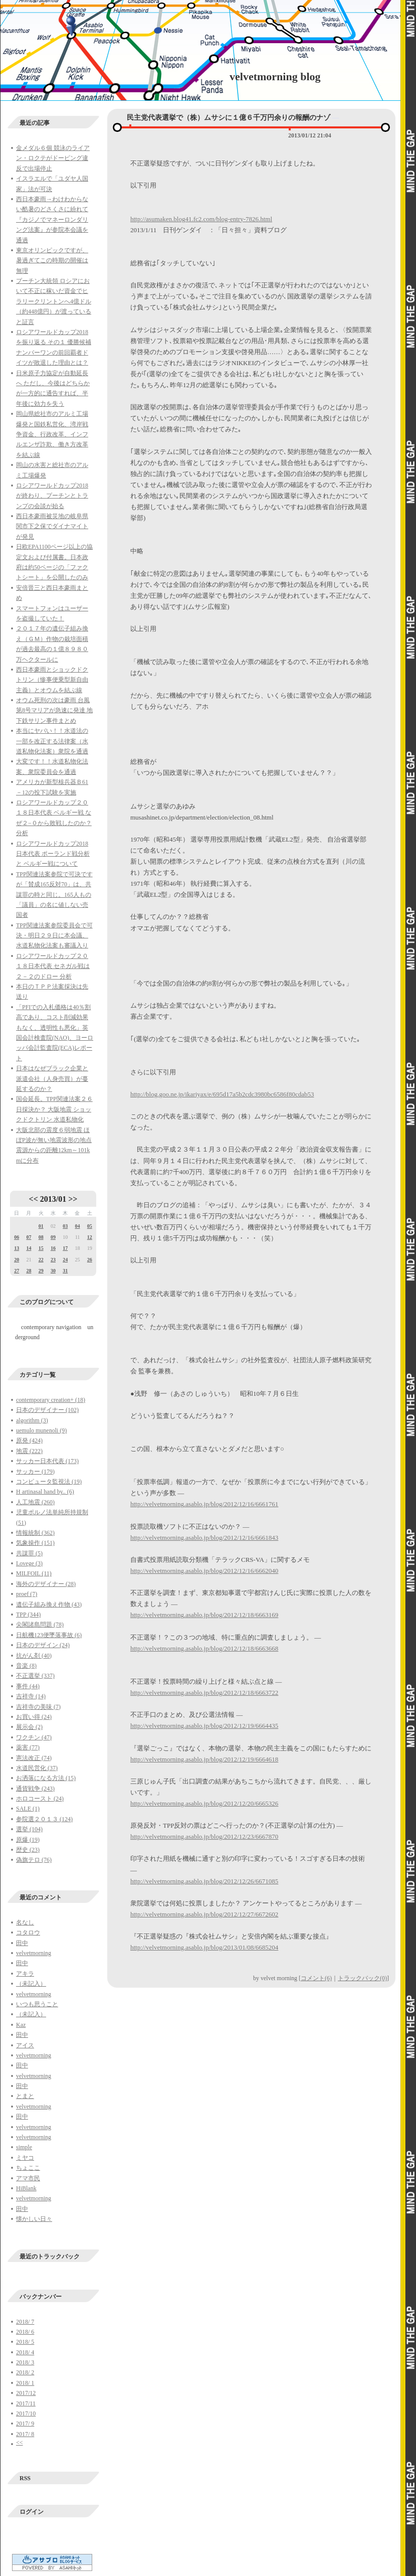 The height and width of the screenshot is (2576, 416). What do you see at coordinates (35, 1471) in the screenshot?
I see `サッカー (179)` at bounding box center [35, 1471].